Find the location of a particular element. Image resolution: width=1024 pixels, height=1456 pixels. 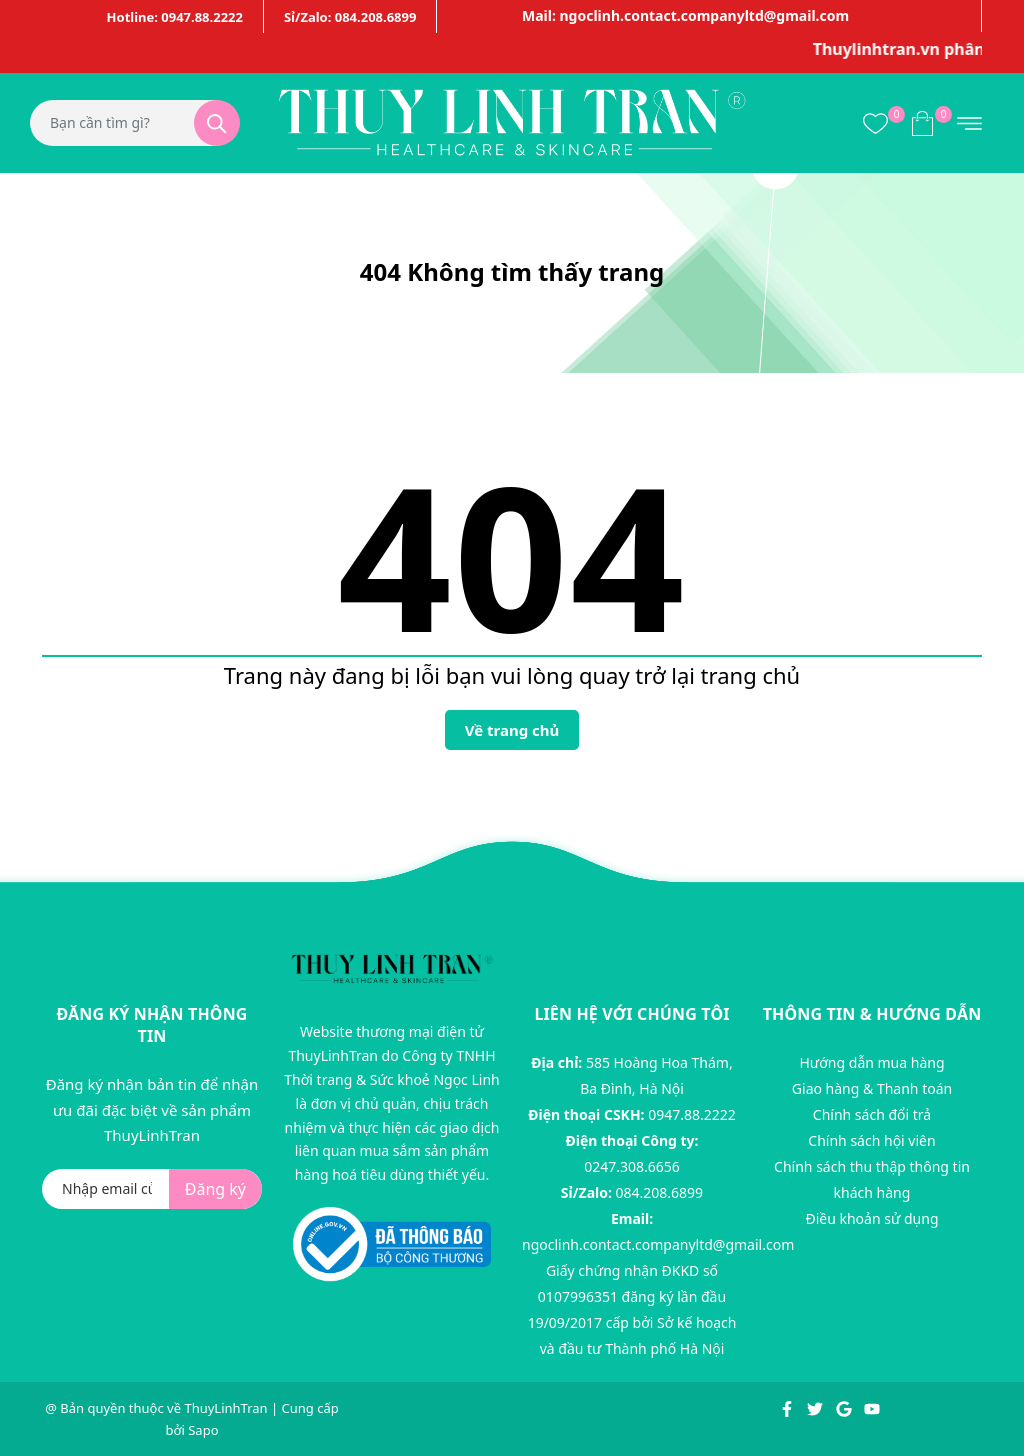

ThuyLinhTran is located at coordinates (225, 1408).